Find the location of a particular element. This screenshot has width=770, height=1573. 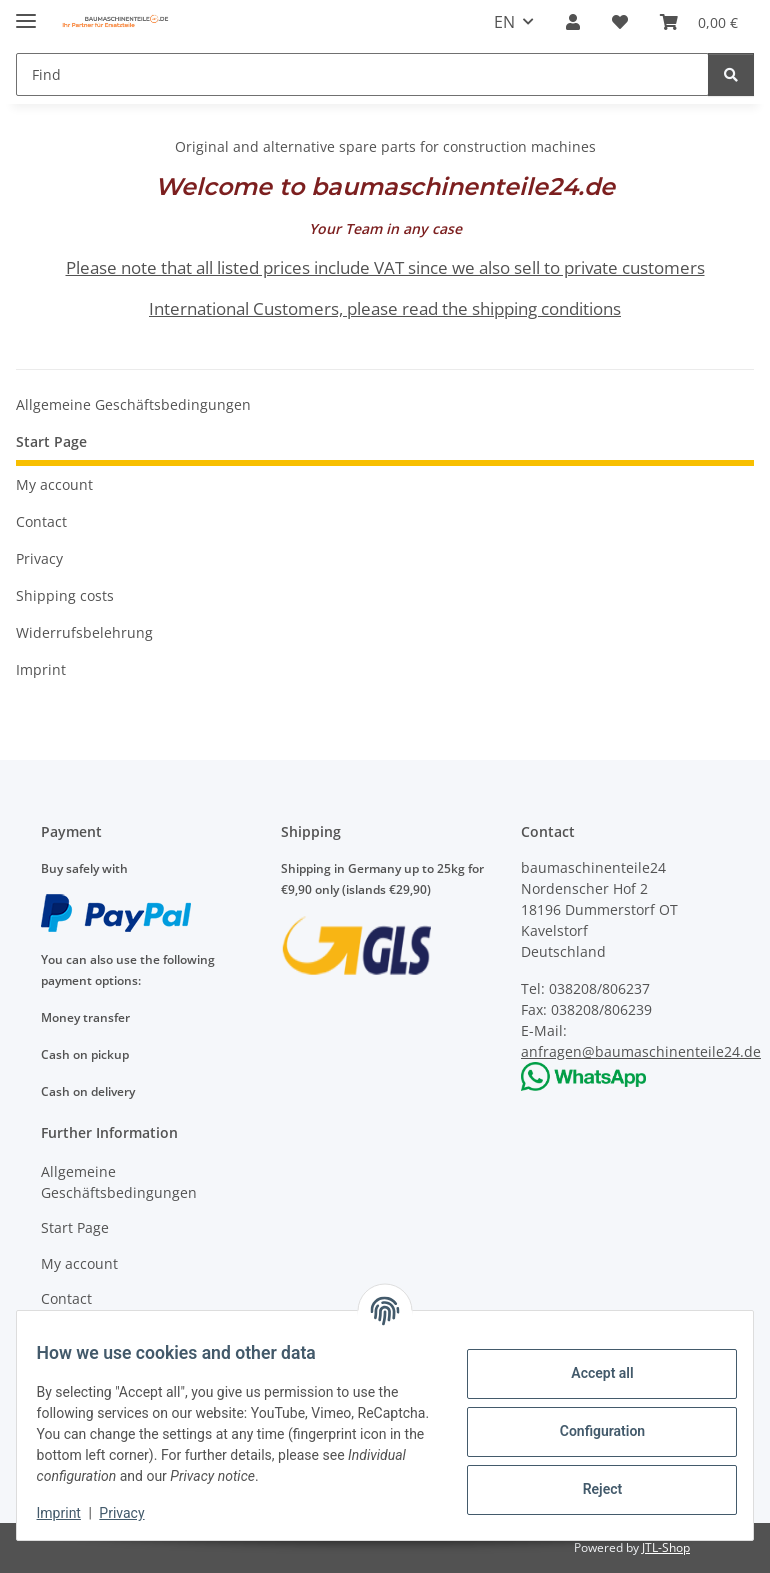

EN [button] is located at coordinates (504, 22).